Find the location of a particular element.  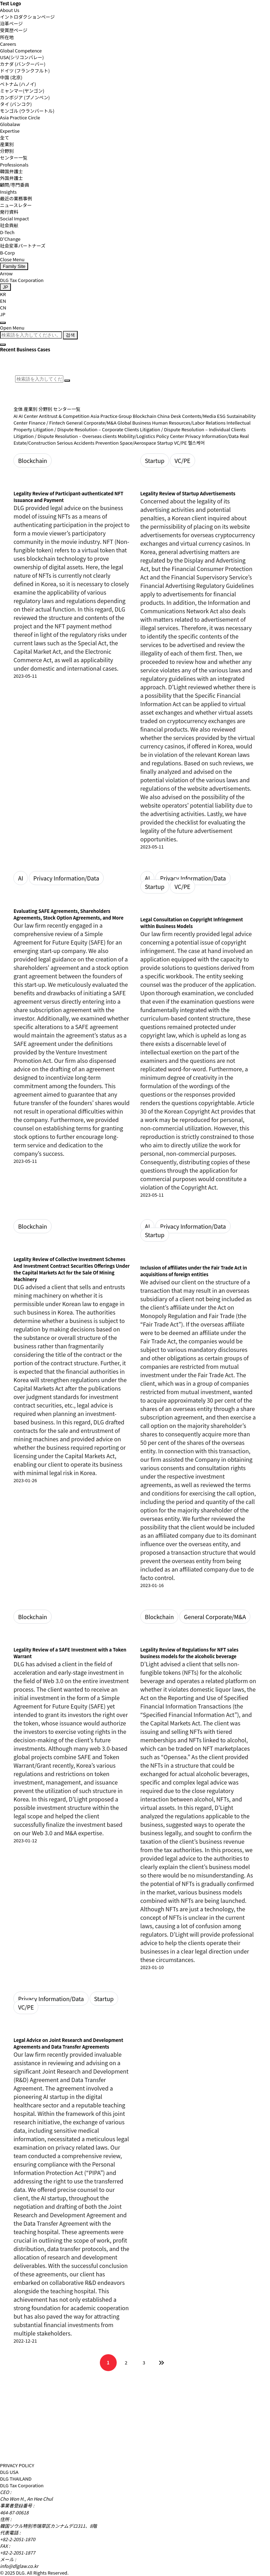

Blockchain is located at coordinates (144, 416).